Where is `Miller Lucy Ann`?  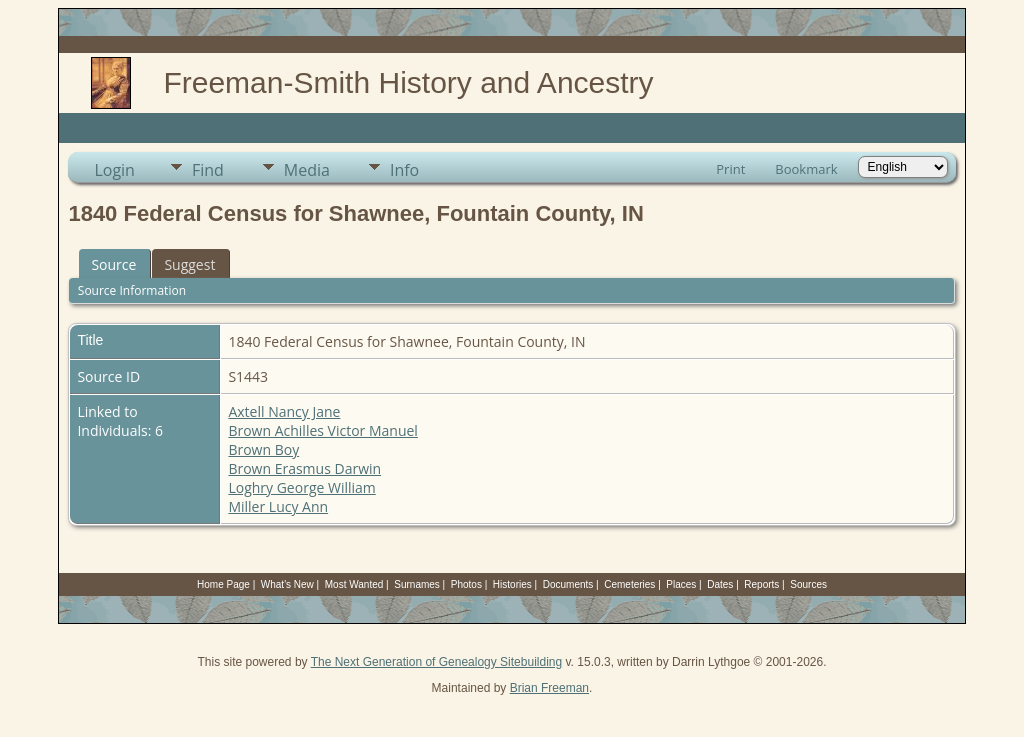 Miller Lucy Ann is located at coordinates (278, 506).